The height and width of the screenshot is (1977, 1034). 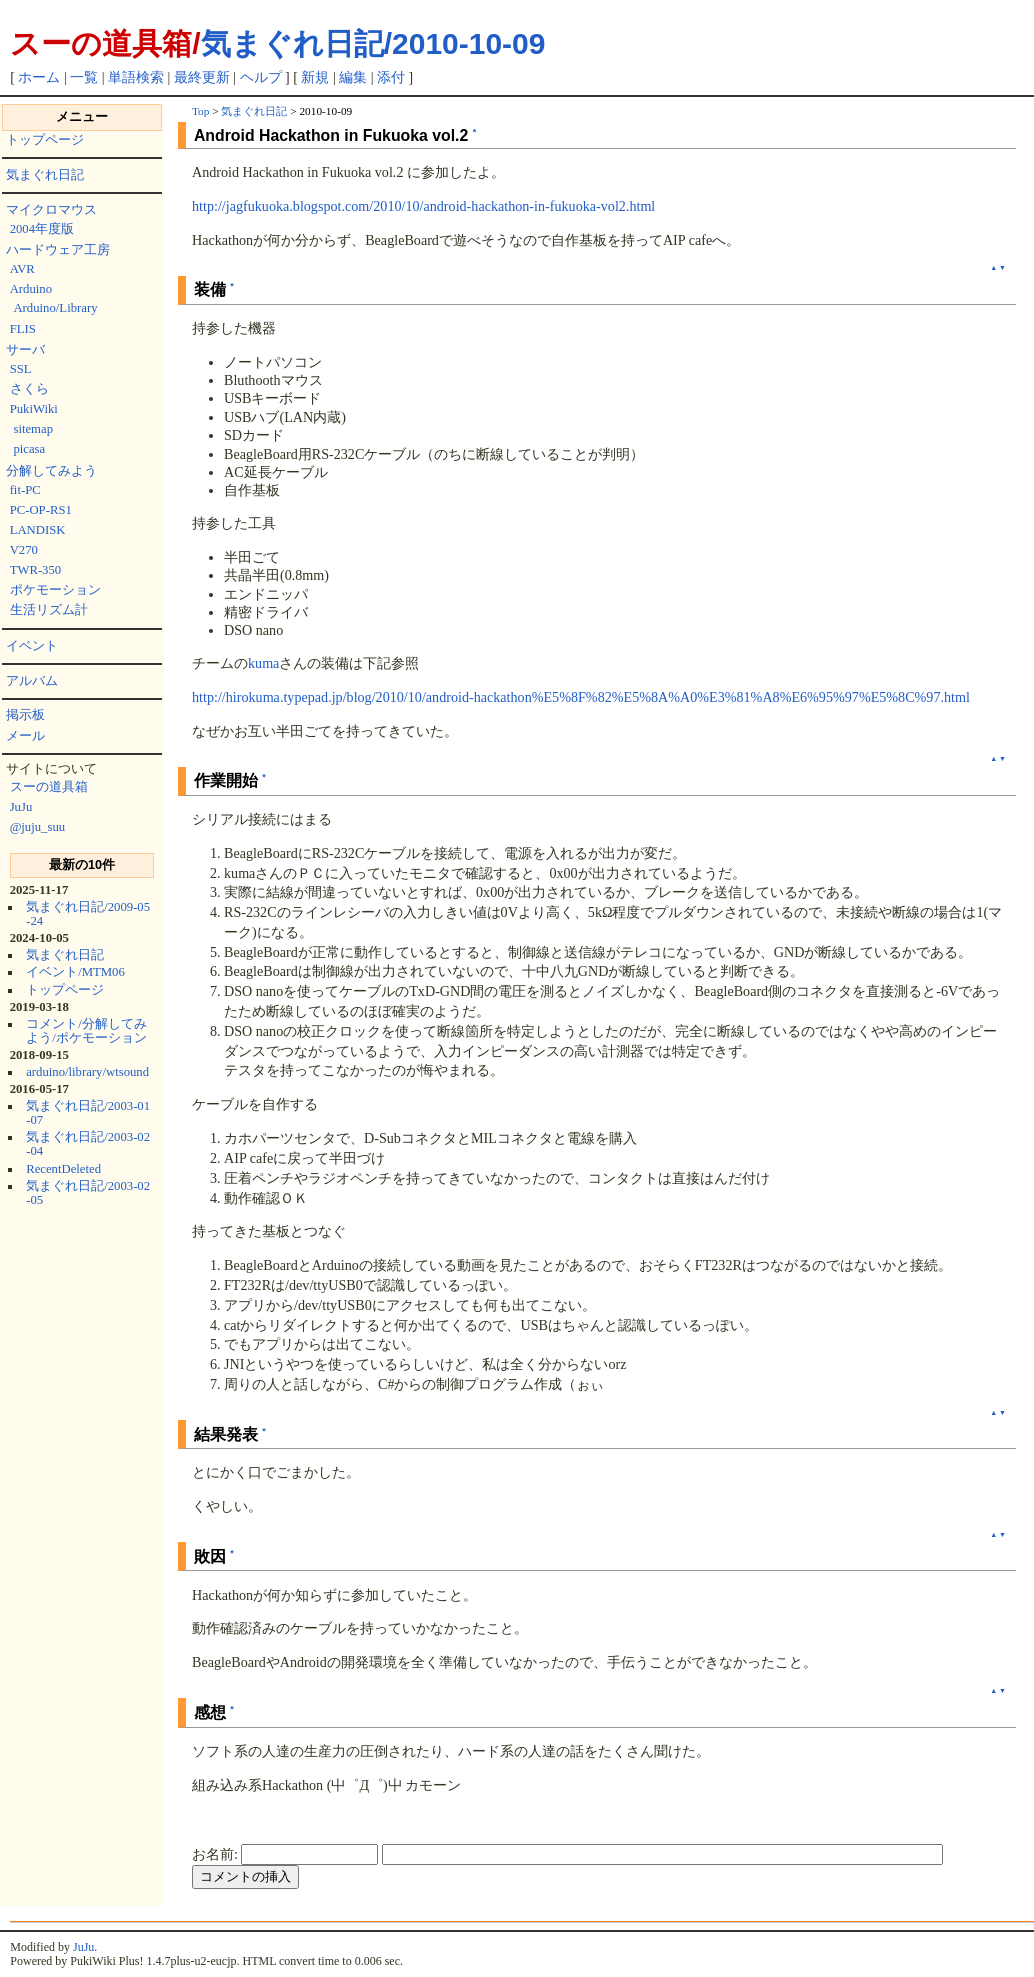 I want to click on ホーム, so click(x=39, y=77).